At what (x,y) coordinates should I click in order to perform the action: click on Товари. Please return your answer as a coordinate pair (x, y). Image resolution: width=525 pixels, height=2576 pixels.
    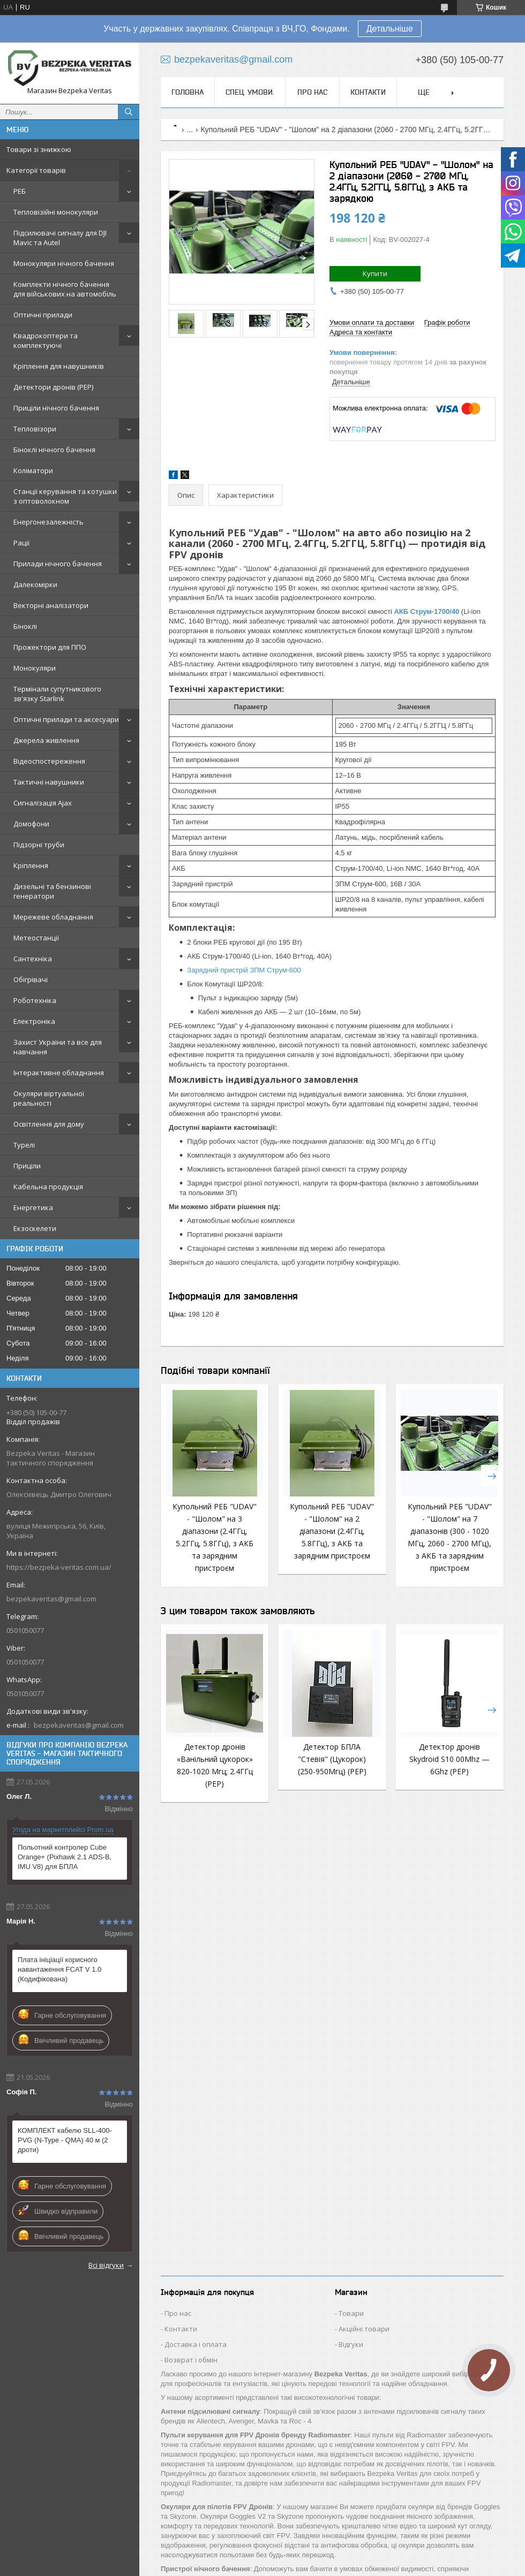
    Looking at the image, I should click on (351, 2313).